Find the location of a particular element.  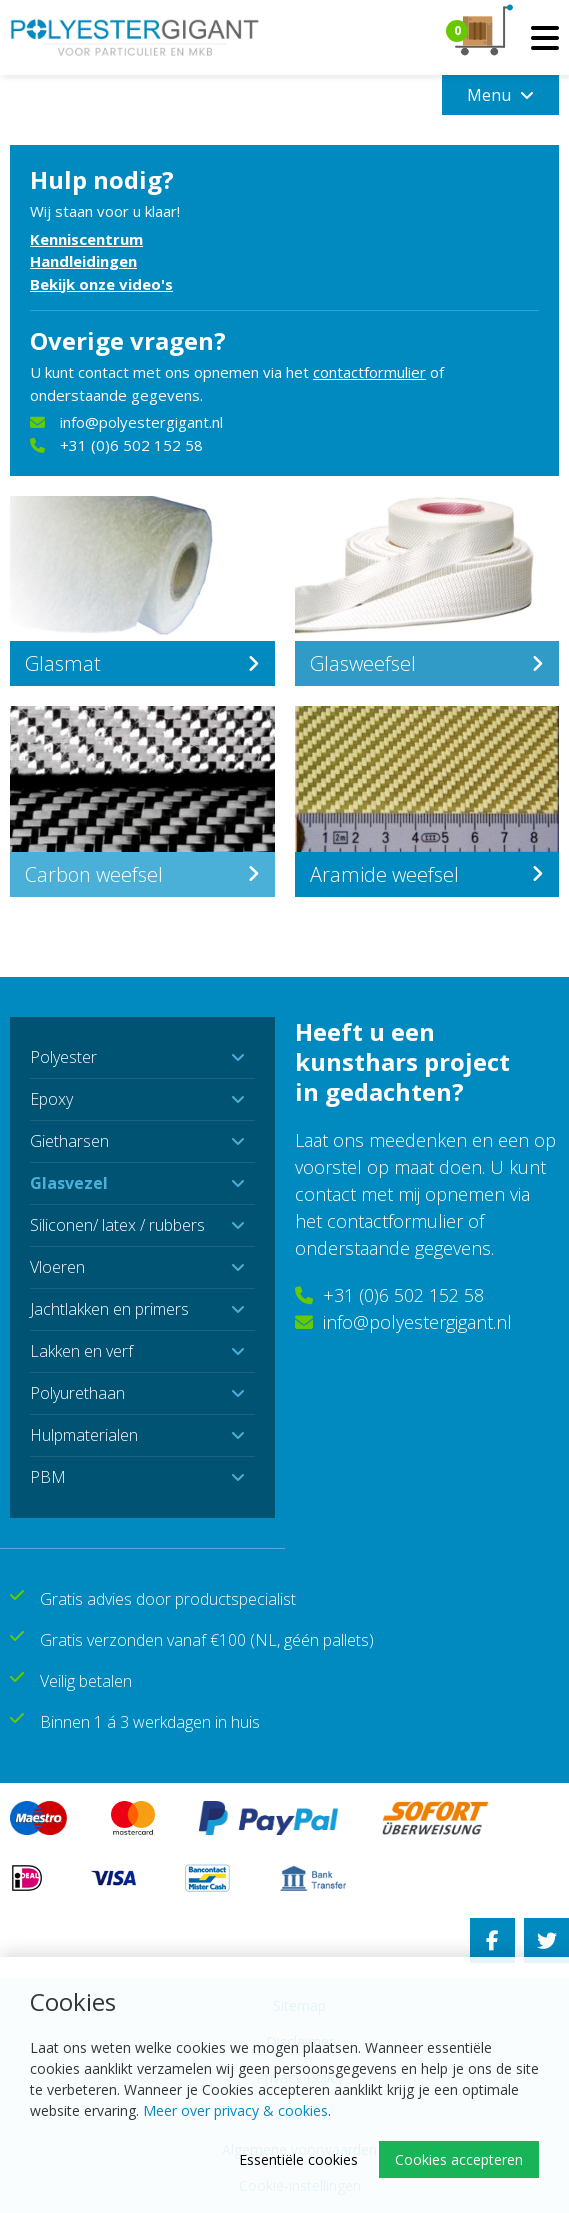

Essentiële cookies is located at coordinates (298, 2159).